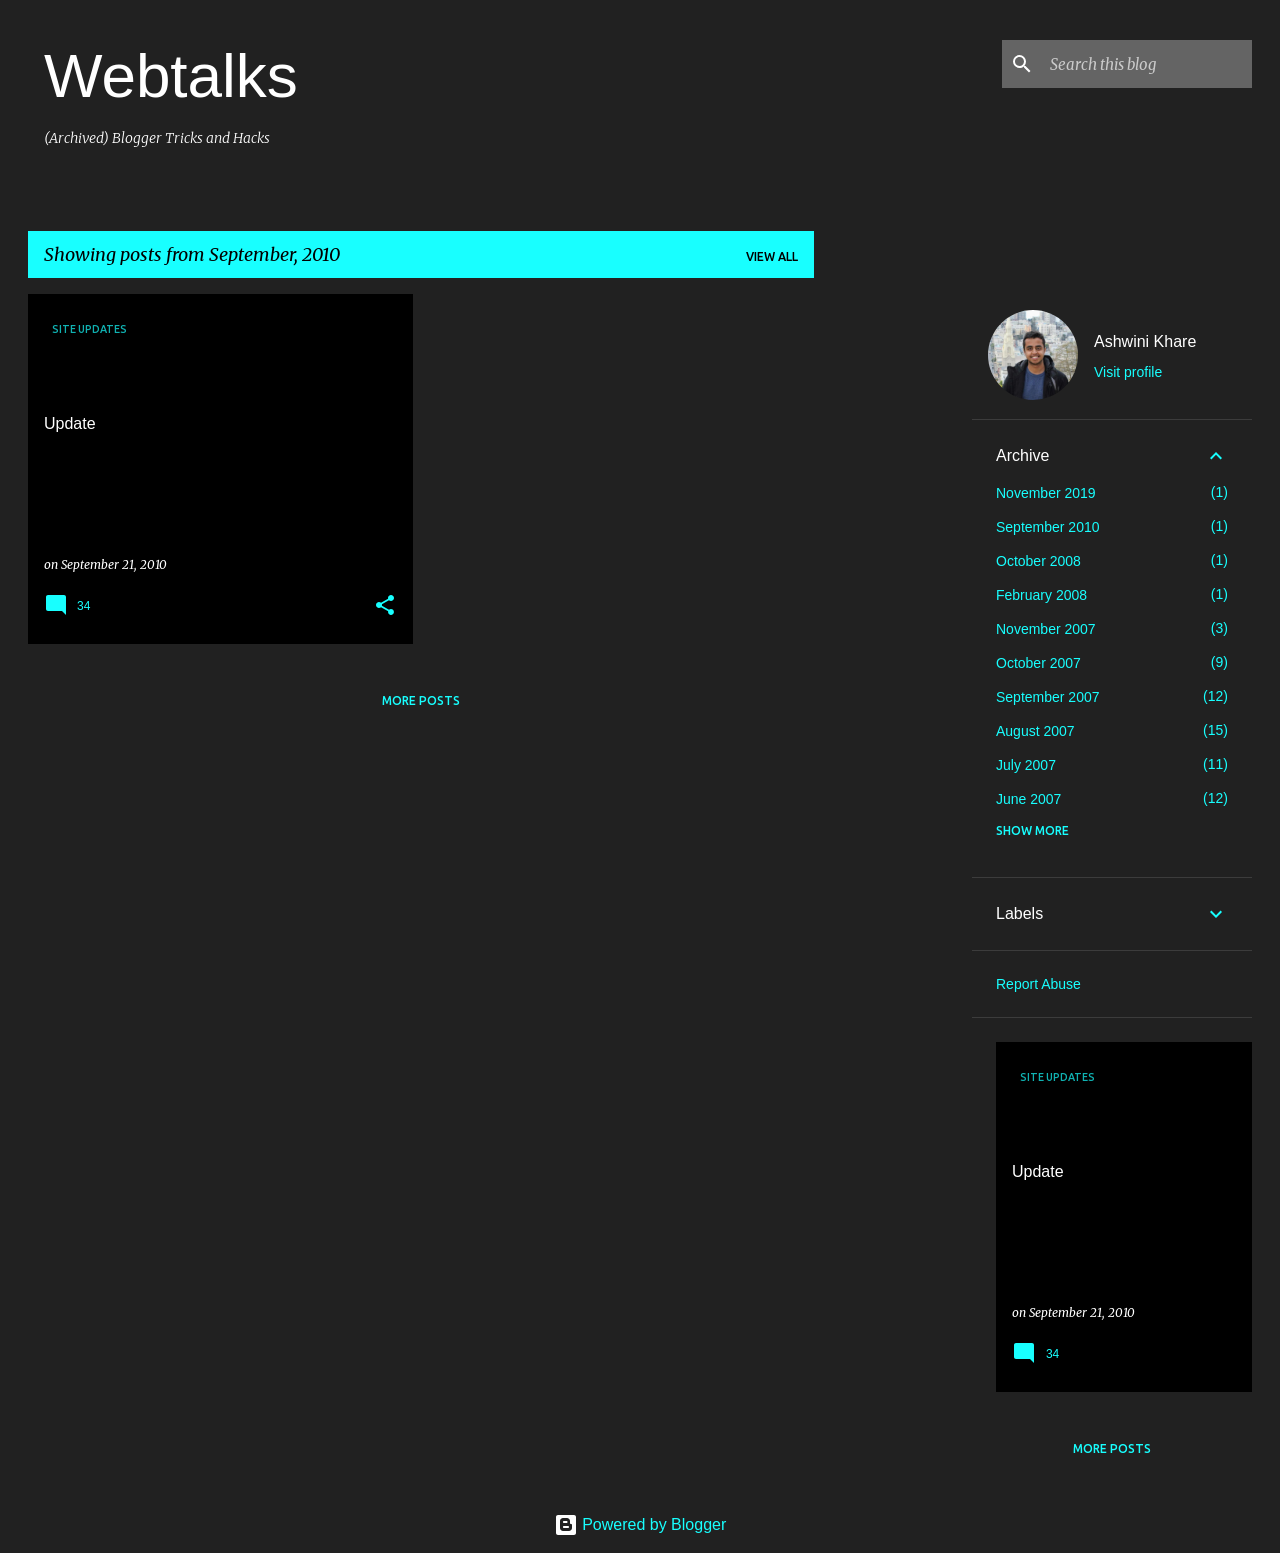  Describe the element at coordinates (640, 1524) in the screenshot. I see `Powered by Blogger` at that location.